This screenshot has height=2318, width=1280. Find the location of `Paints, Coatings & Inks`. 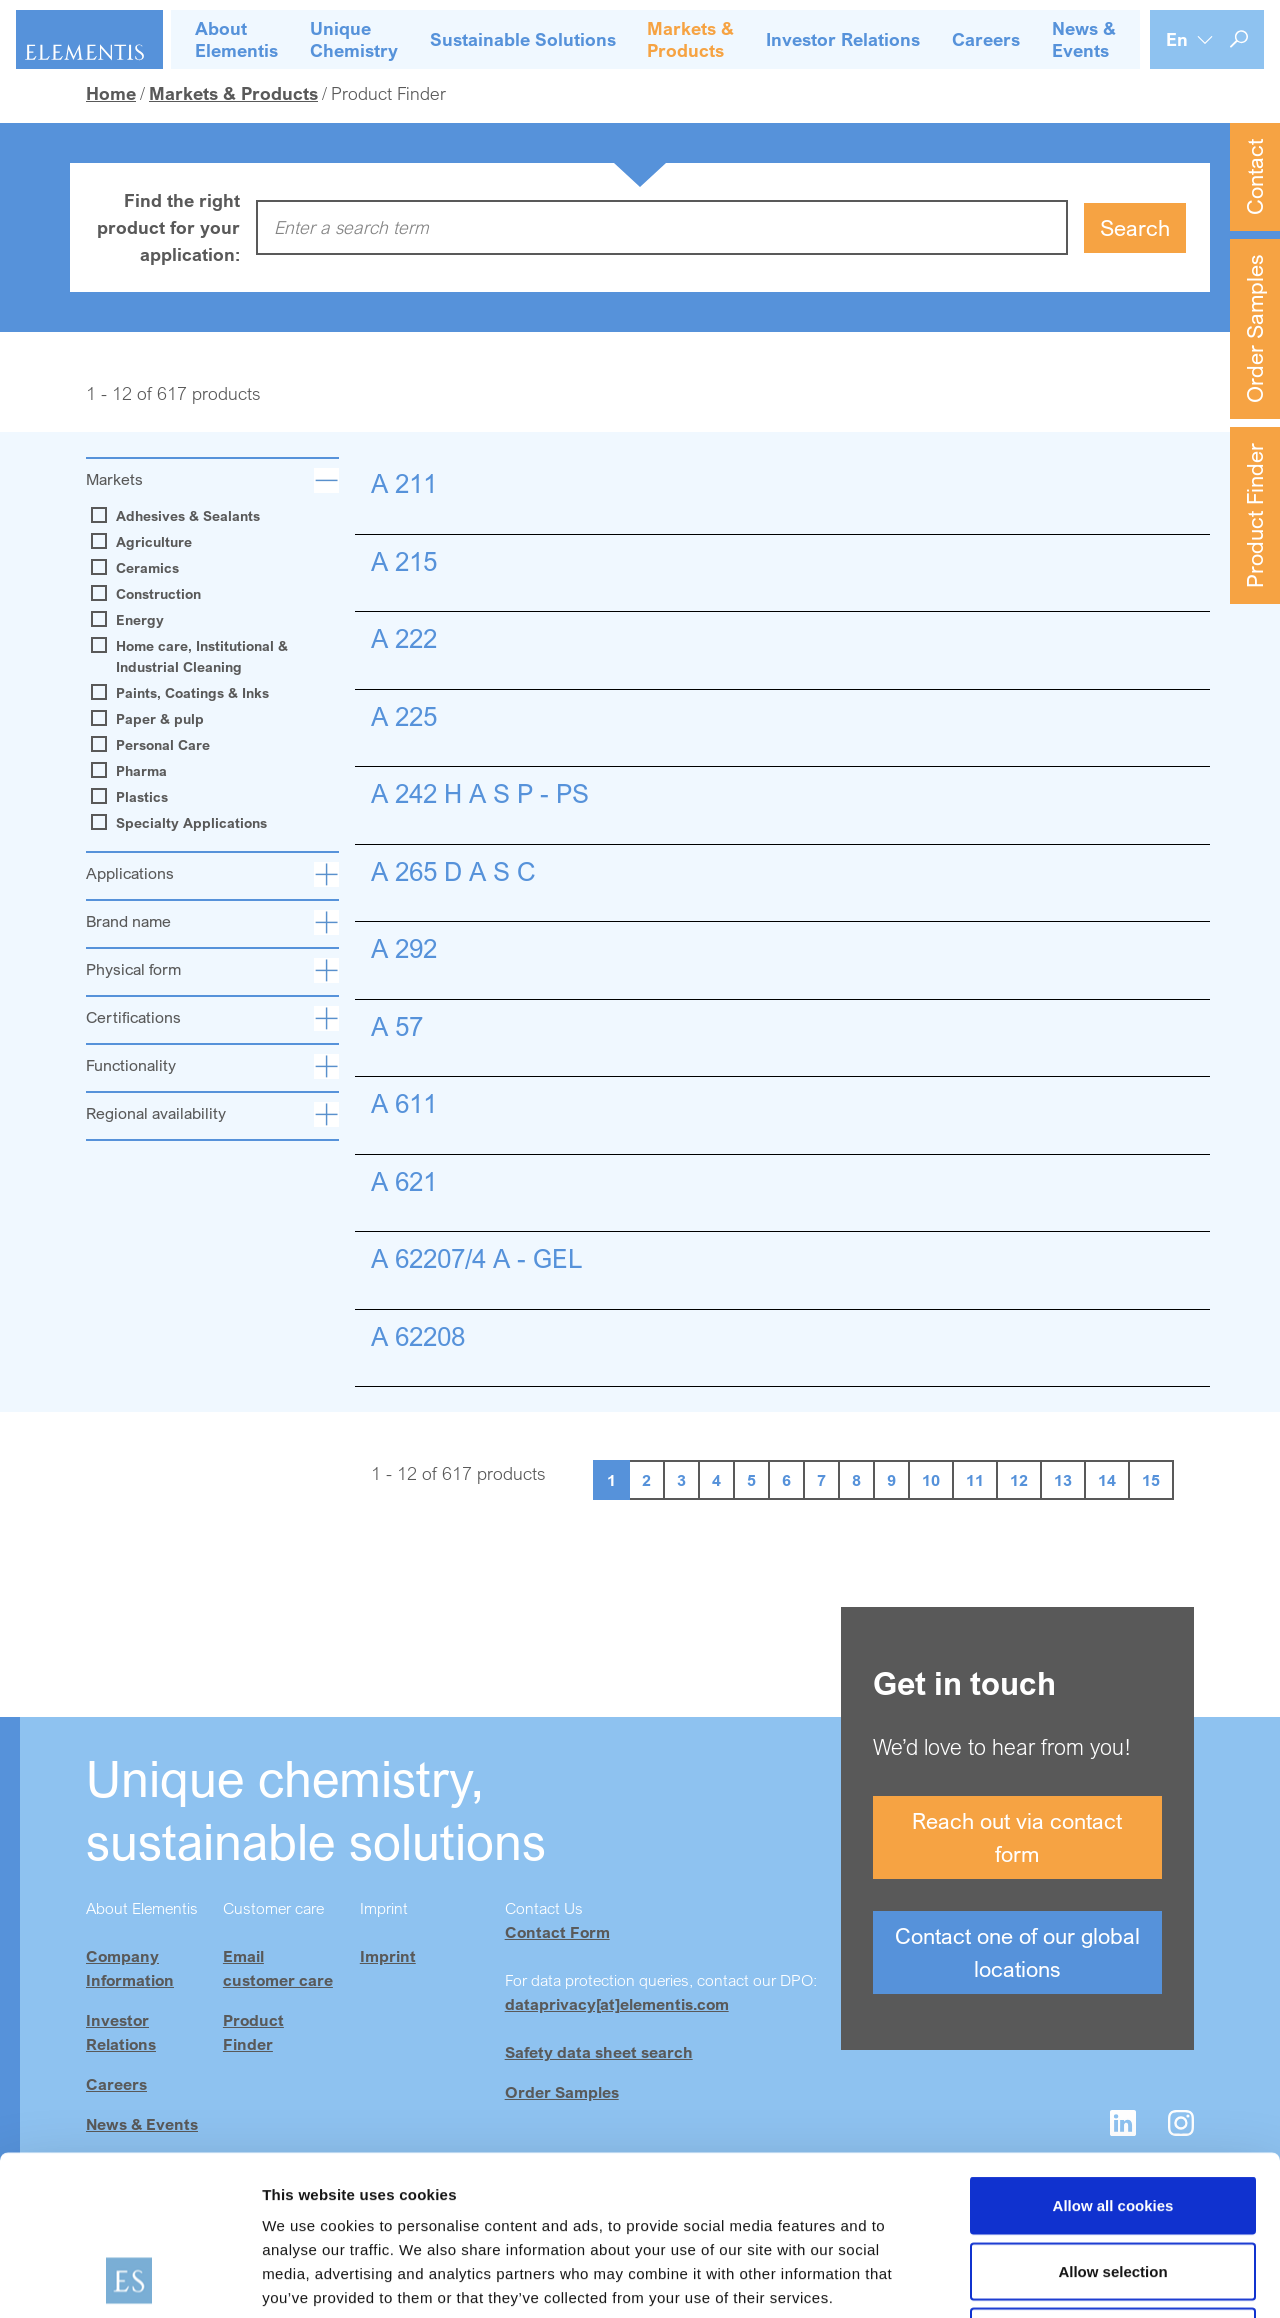

Paints, Coatings & Inks is located at coordinates (182, 693).